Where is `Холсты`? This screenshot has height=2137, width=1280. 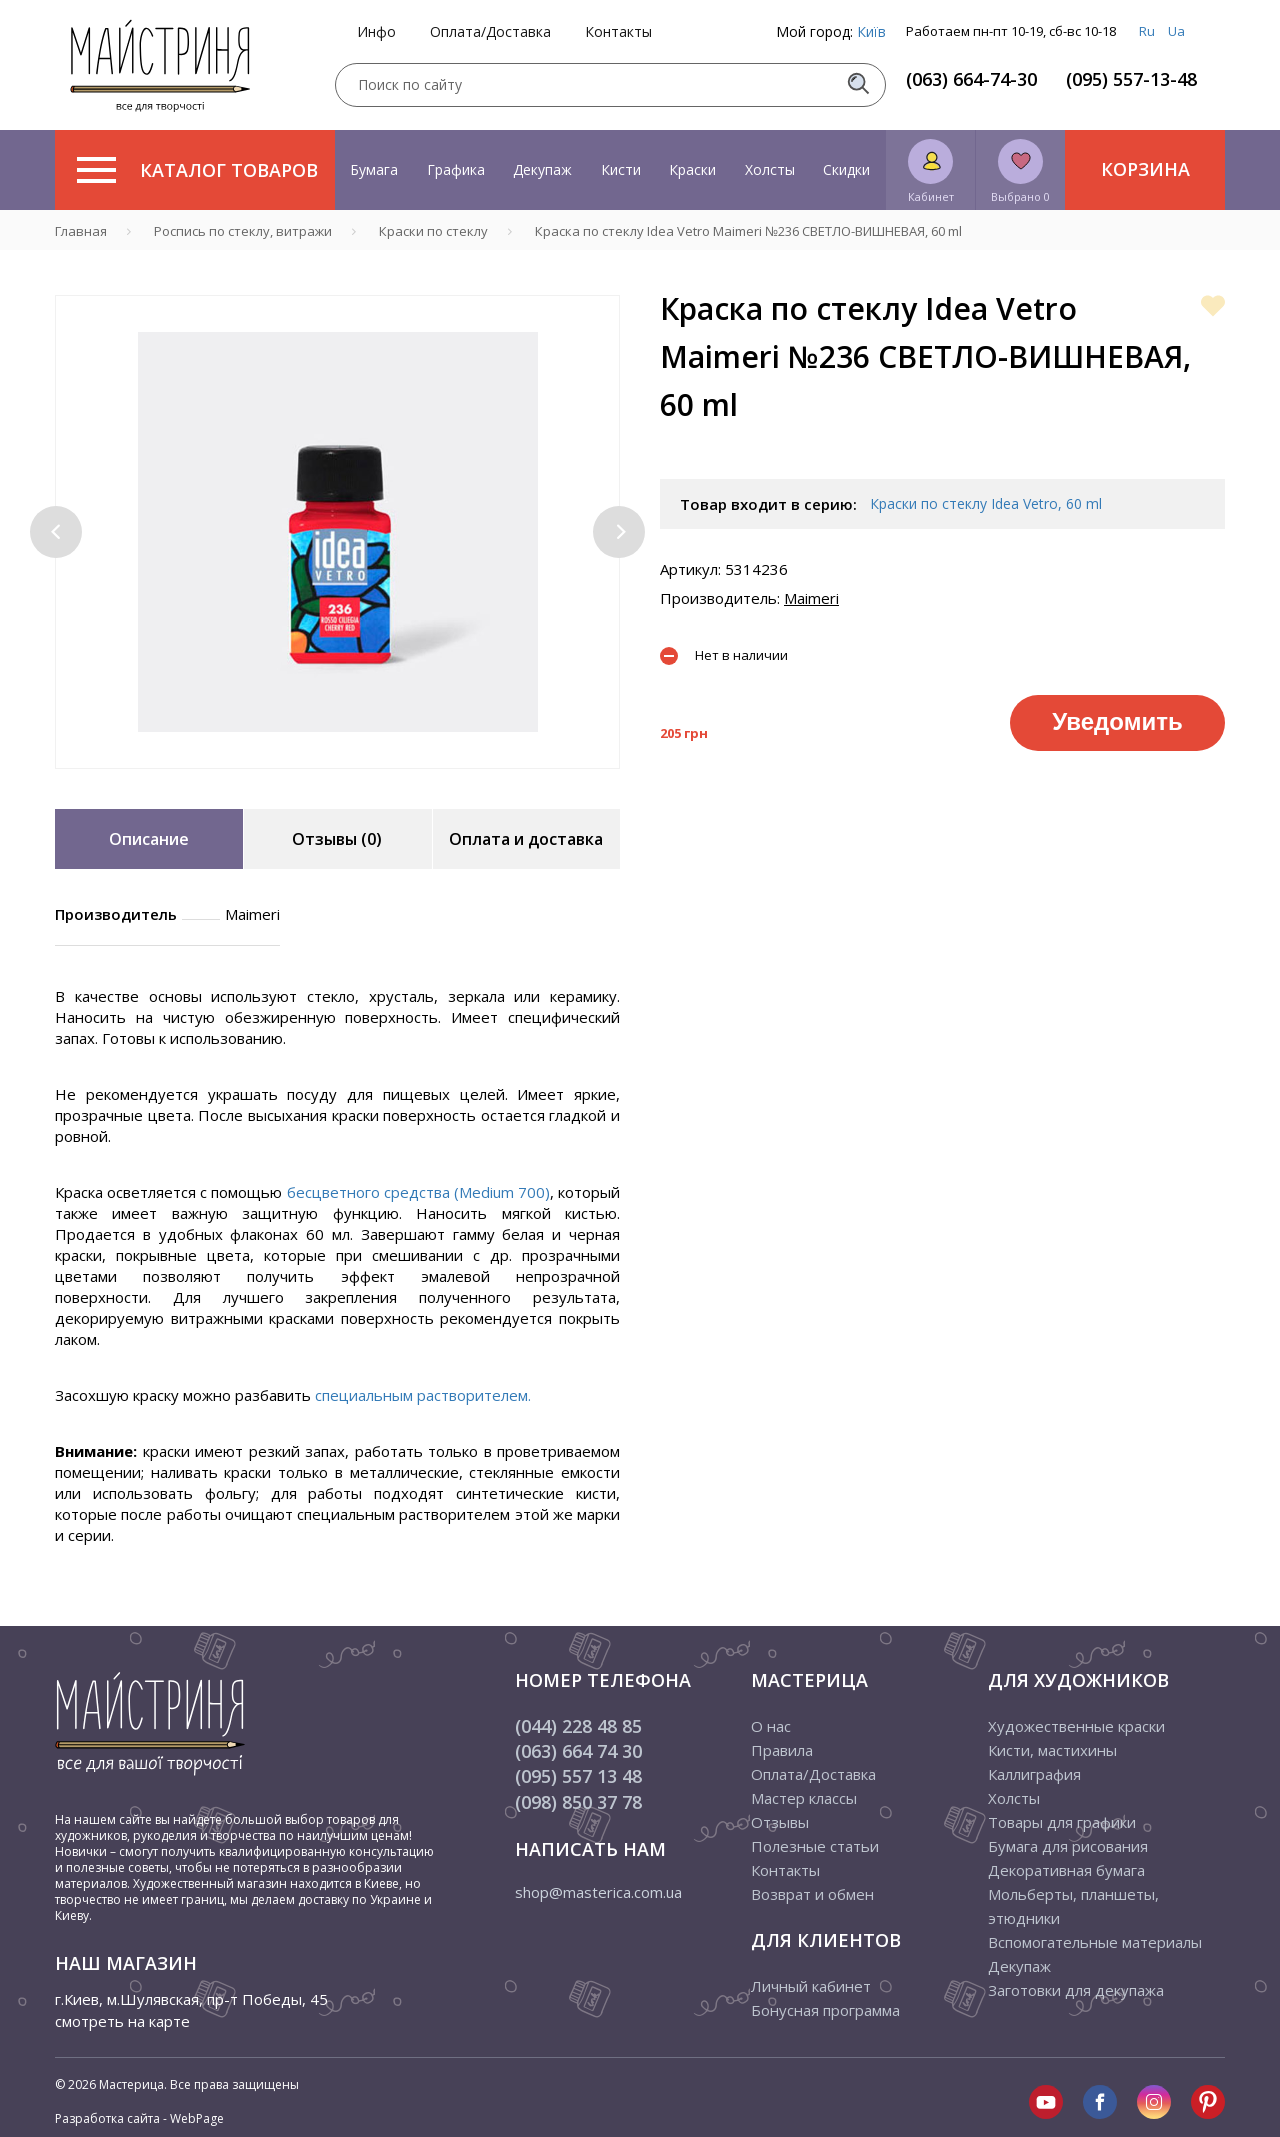 Холсты is located at coordinates (770, 169).